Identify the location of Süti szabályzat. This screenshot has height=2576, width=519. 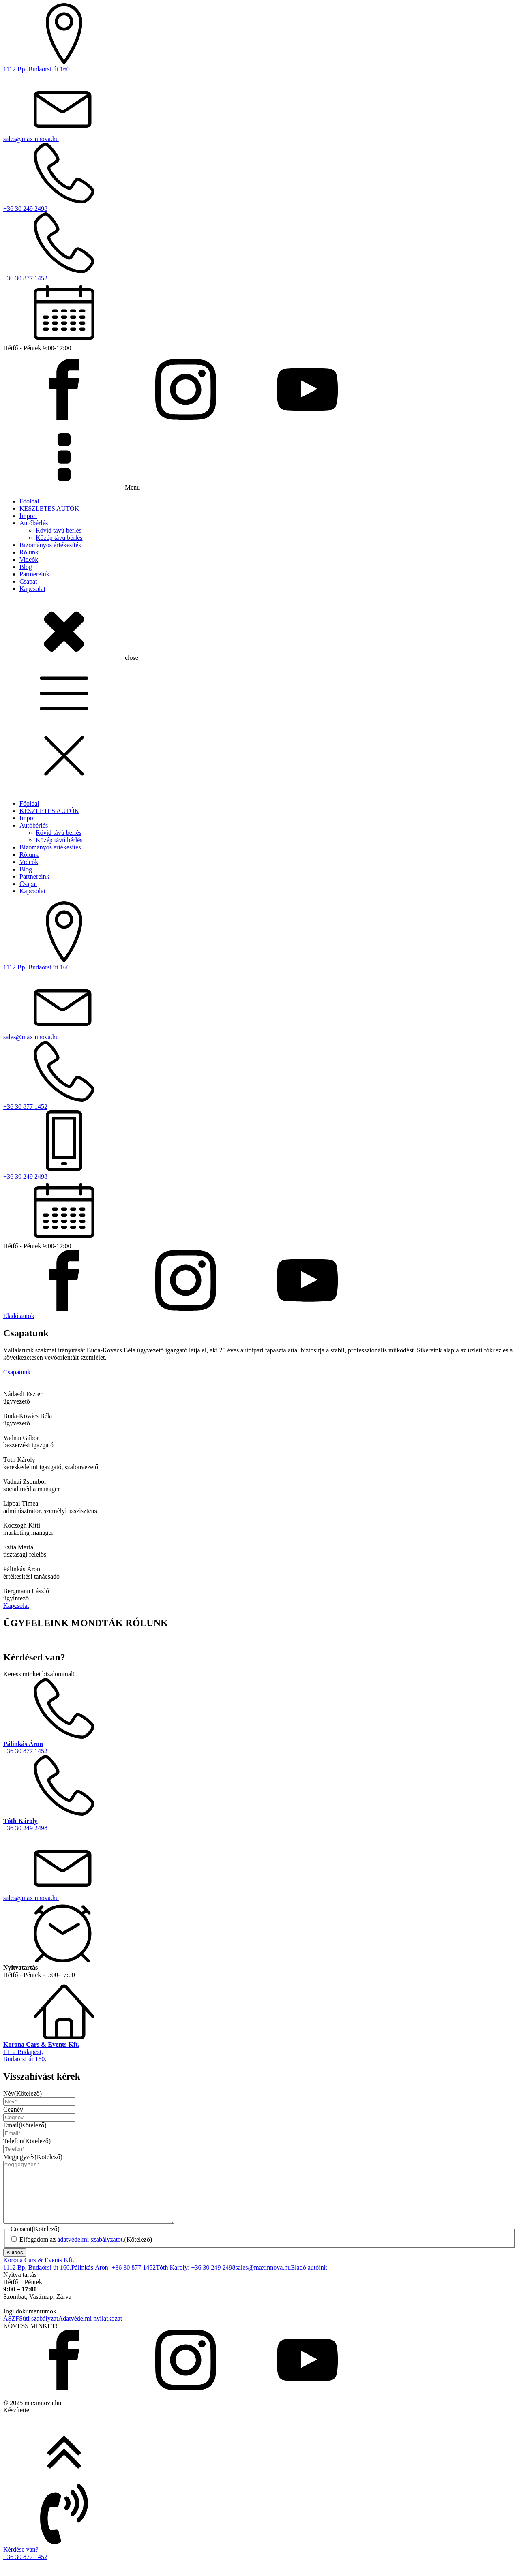
(38, 2330).